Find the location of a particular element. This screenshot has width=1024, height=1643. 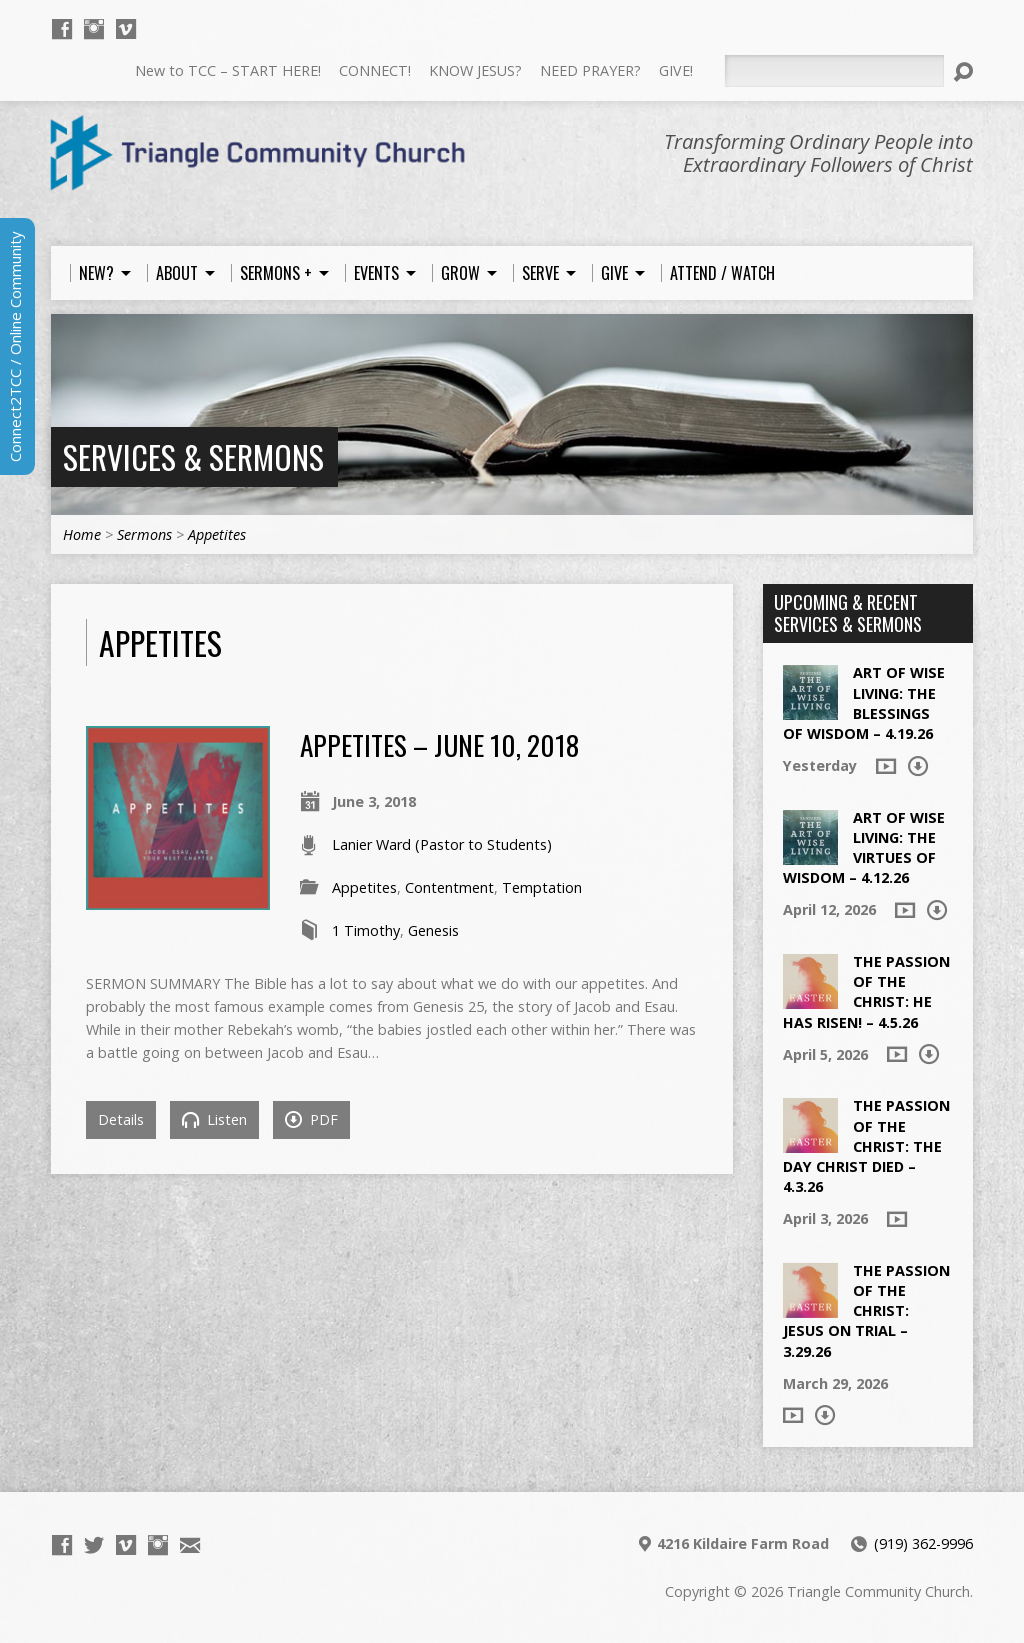

PDF is located at coordinates (311, 1119).